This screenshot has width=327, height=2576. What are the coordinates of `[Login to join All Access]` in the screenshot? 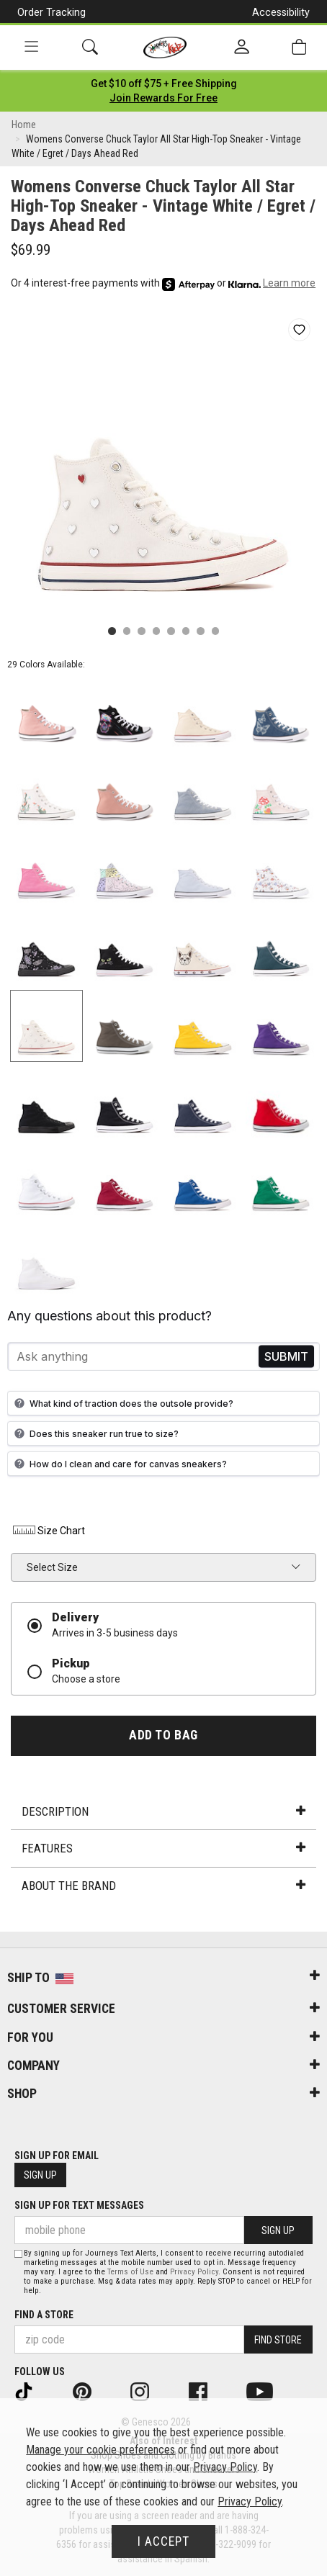 It's located at (164, 83).